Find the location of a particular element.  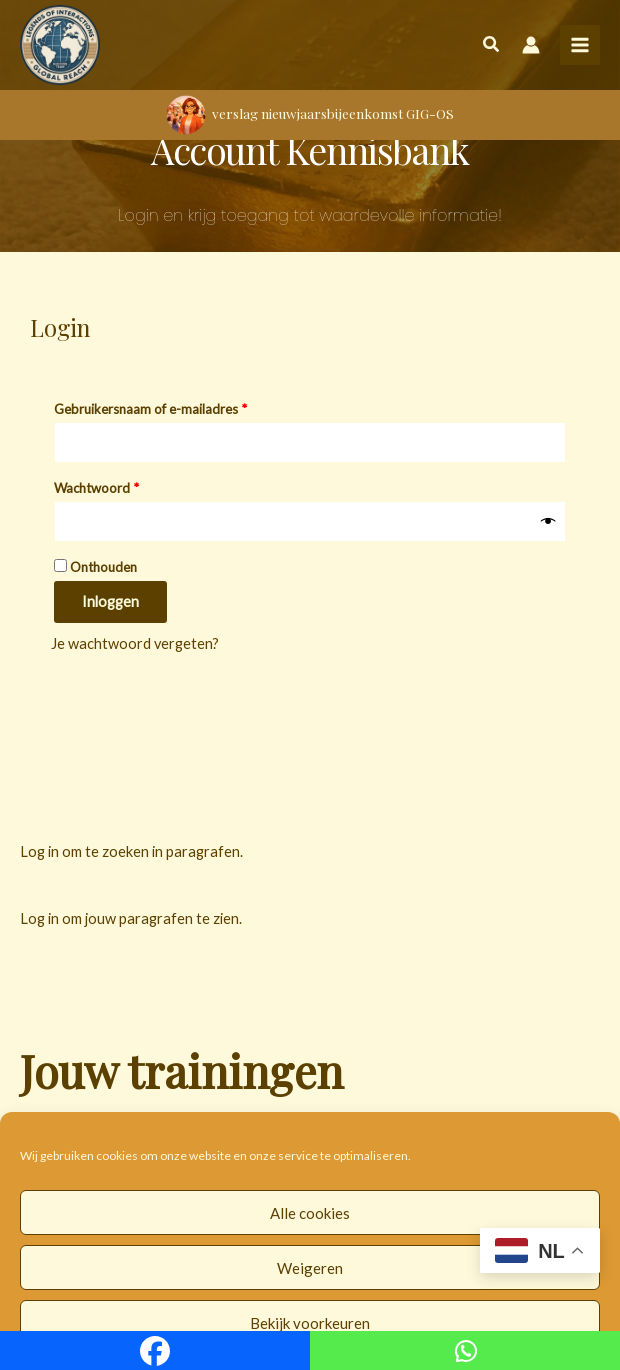

Gebruikersnaam of e-mailadres is located at coordinates (170, 406).